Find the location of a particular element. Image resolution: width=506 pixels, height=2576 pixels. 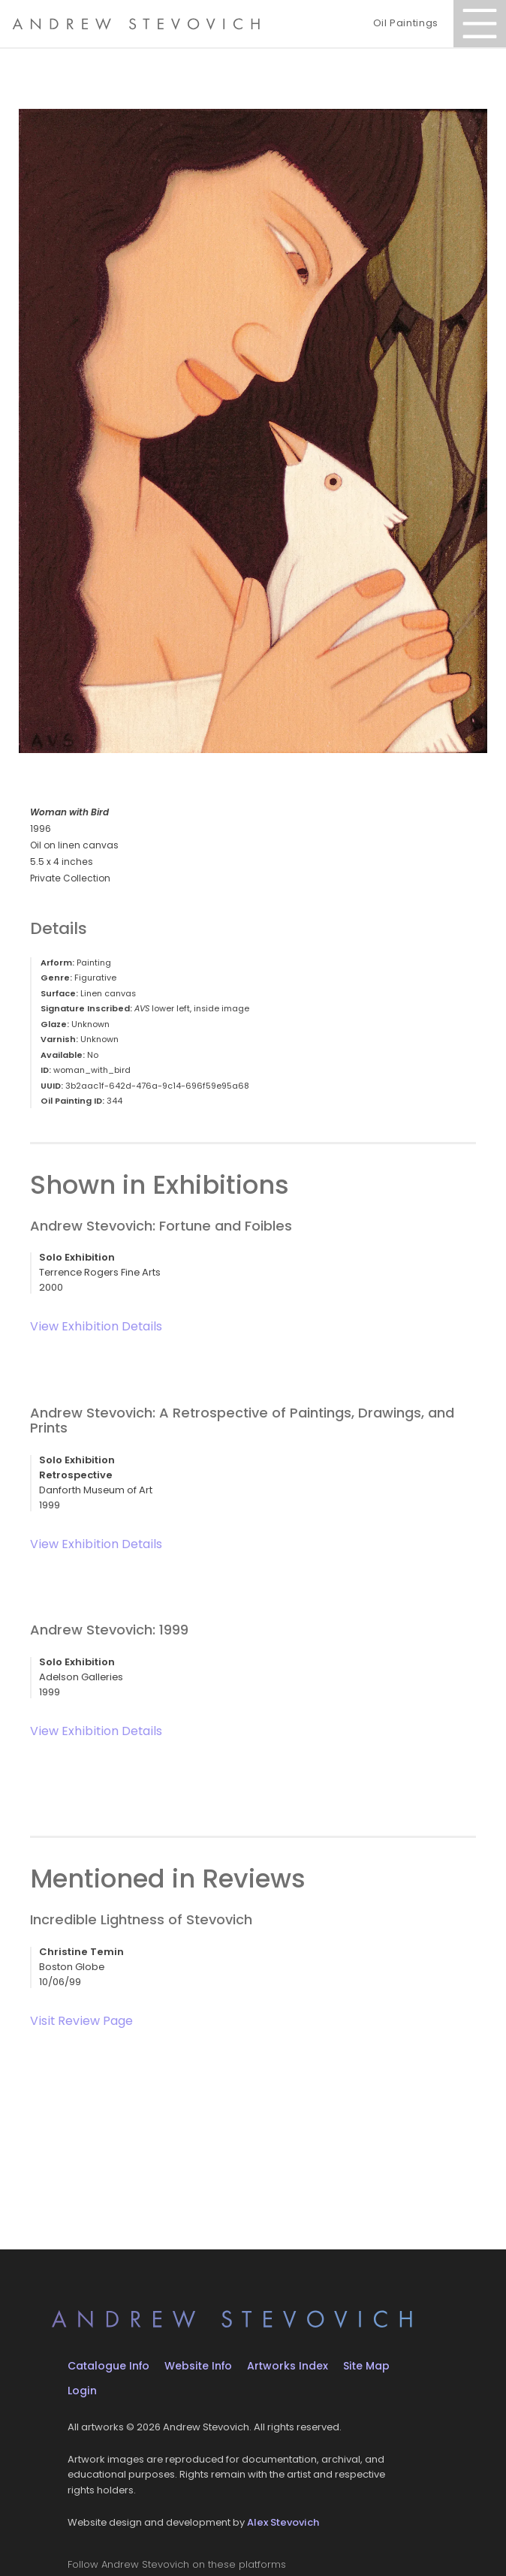

Oil Paintings is located at coordinates (405, 23).